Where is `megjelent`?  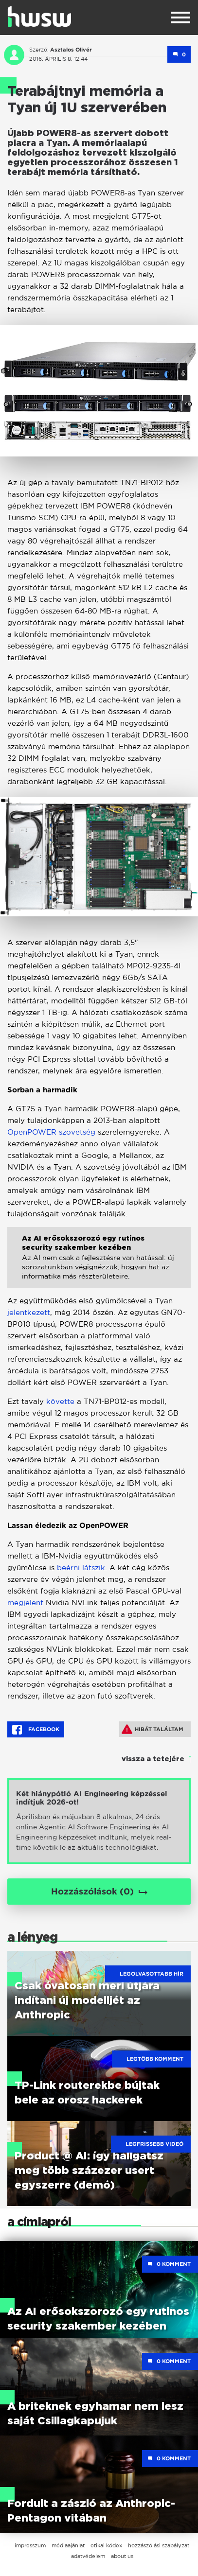 megjelent is located at coordinates (25, 1602).